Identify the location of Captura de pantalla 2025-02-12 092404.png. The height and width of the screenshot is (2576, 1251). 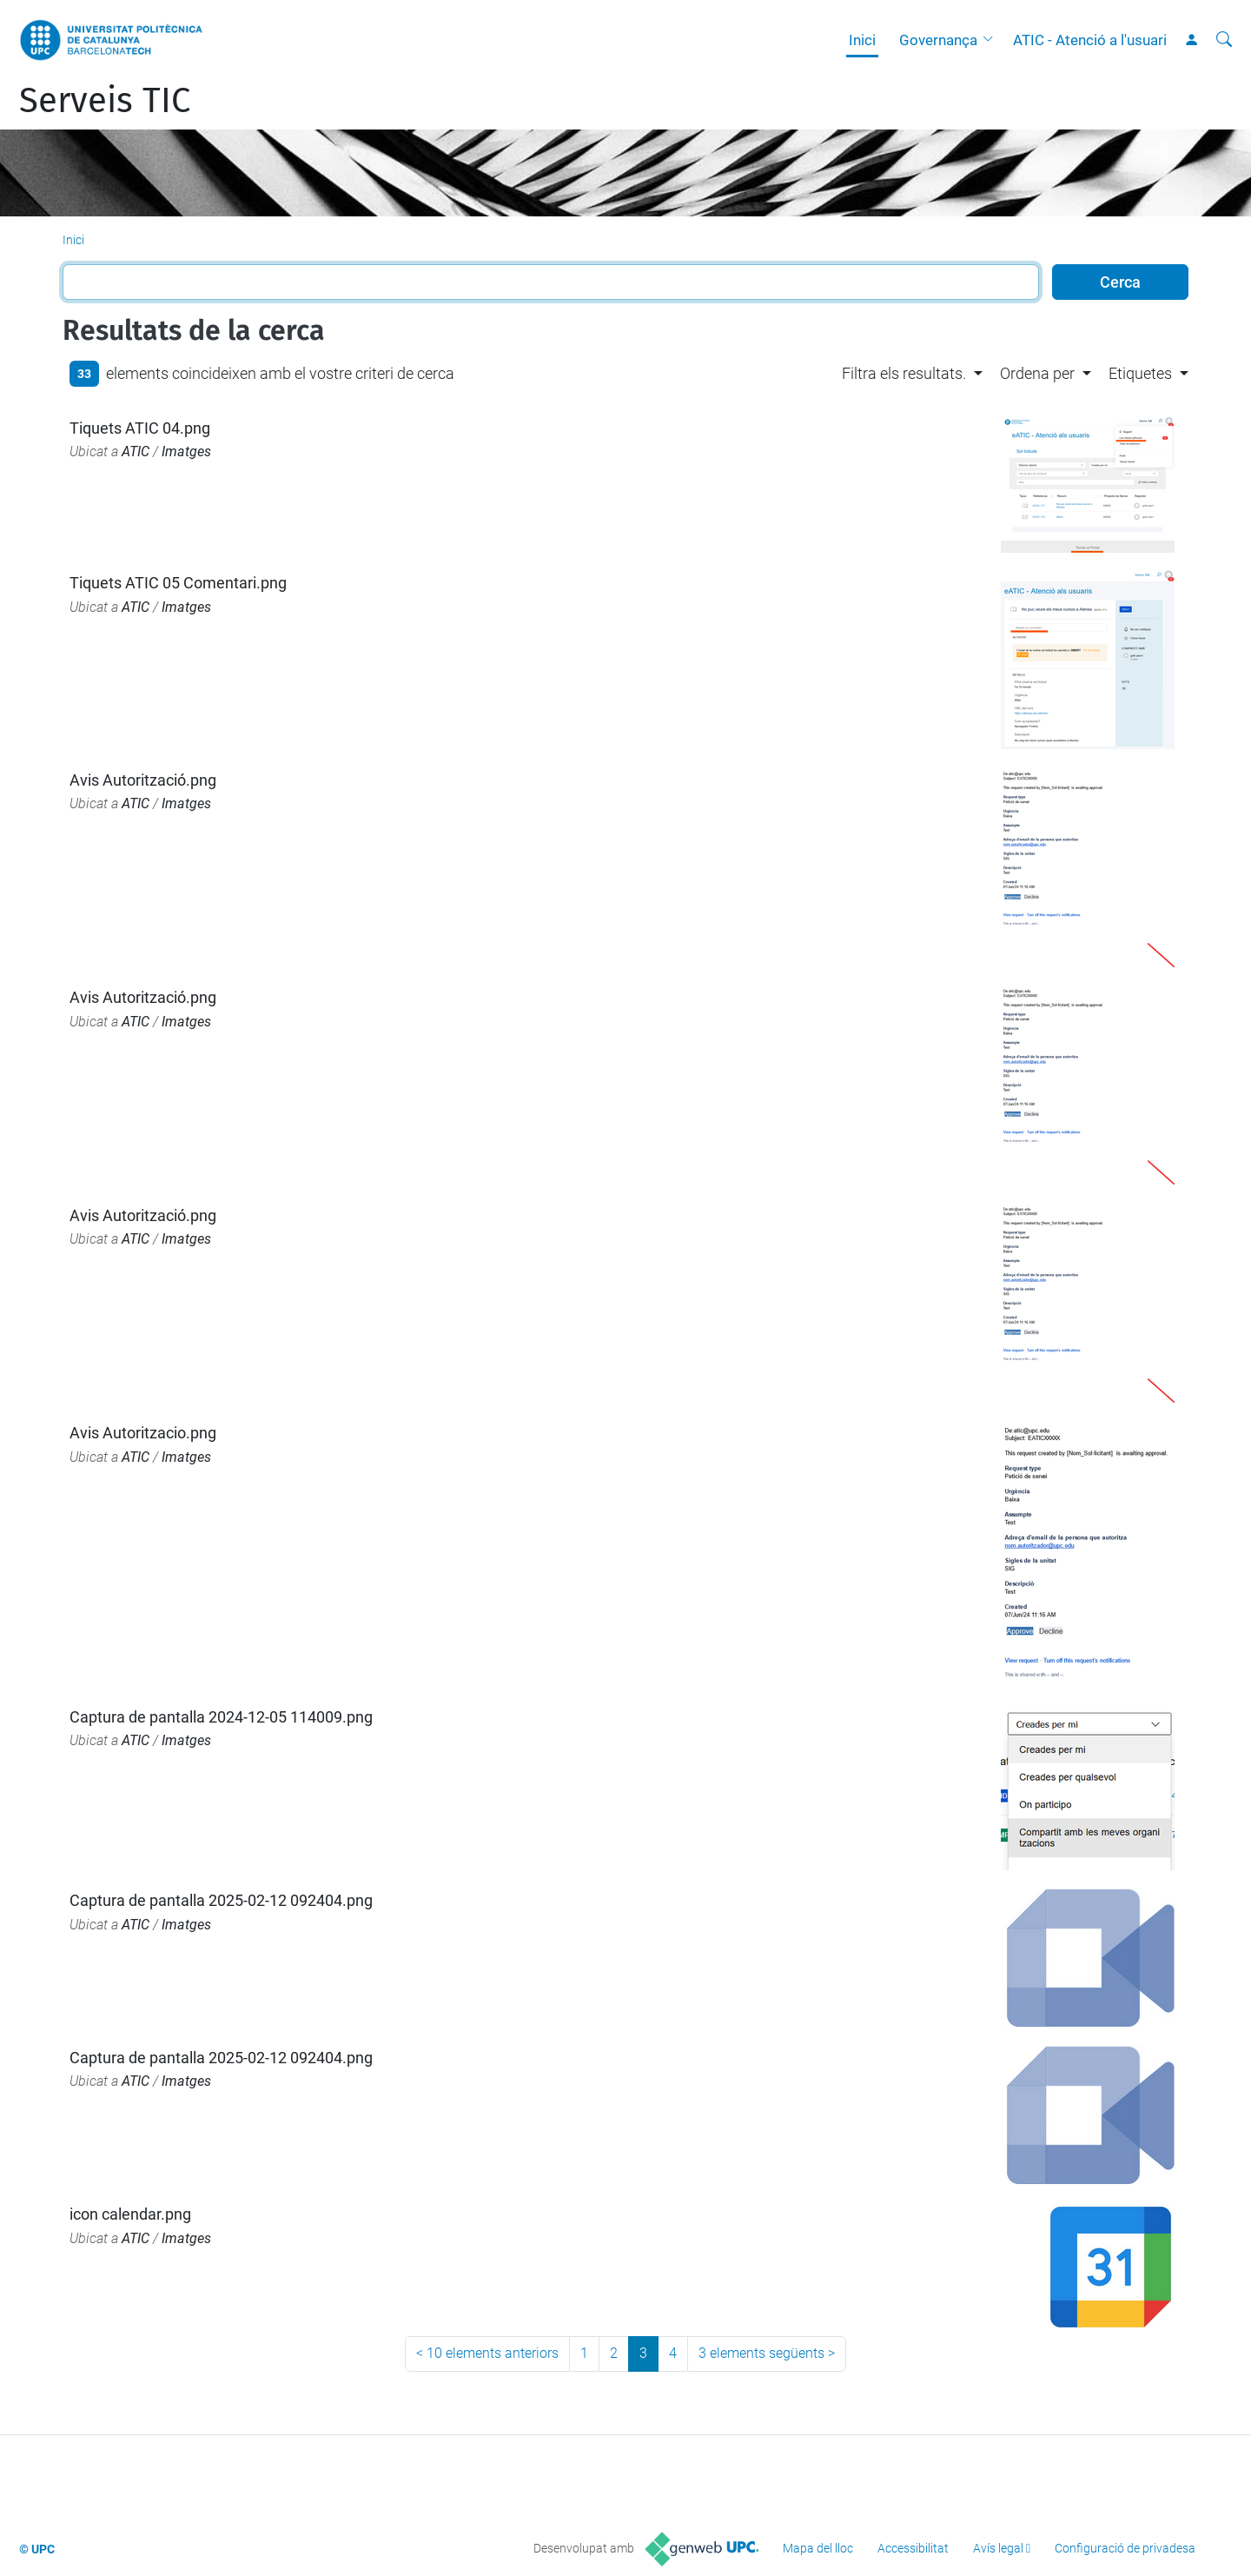
(221, 1900).